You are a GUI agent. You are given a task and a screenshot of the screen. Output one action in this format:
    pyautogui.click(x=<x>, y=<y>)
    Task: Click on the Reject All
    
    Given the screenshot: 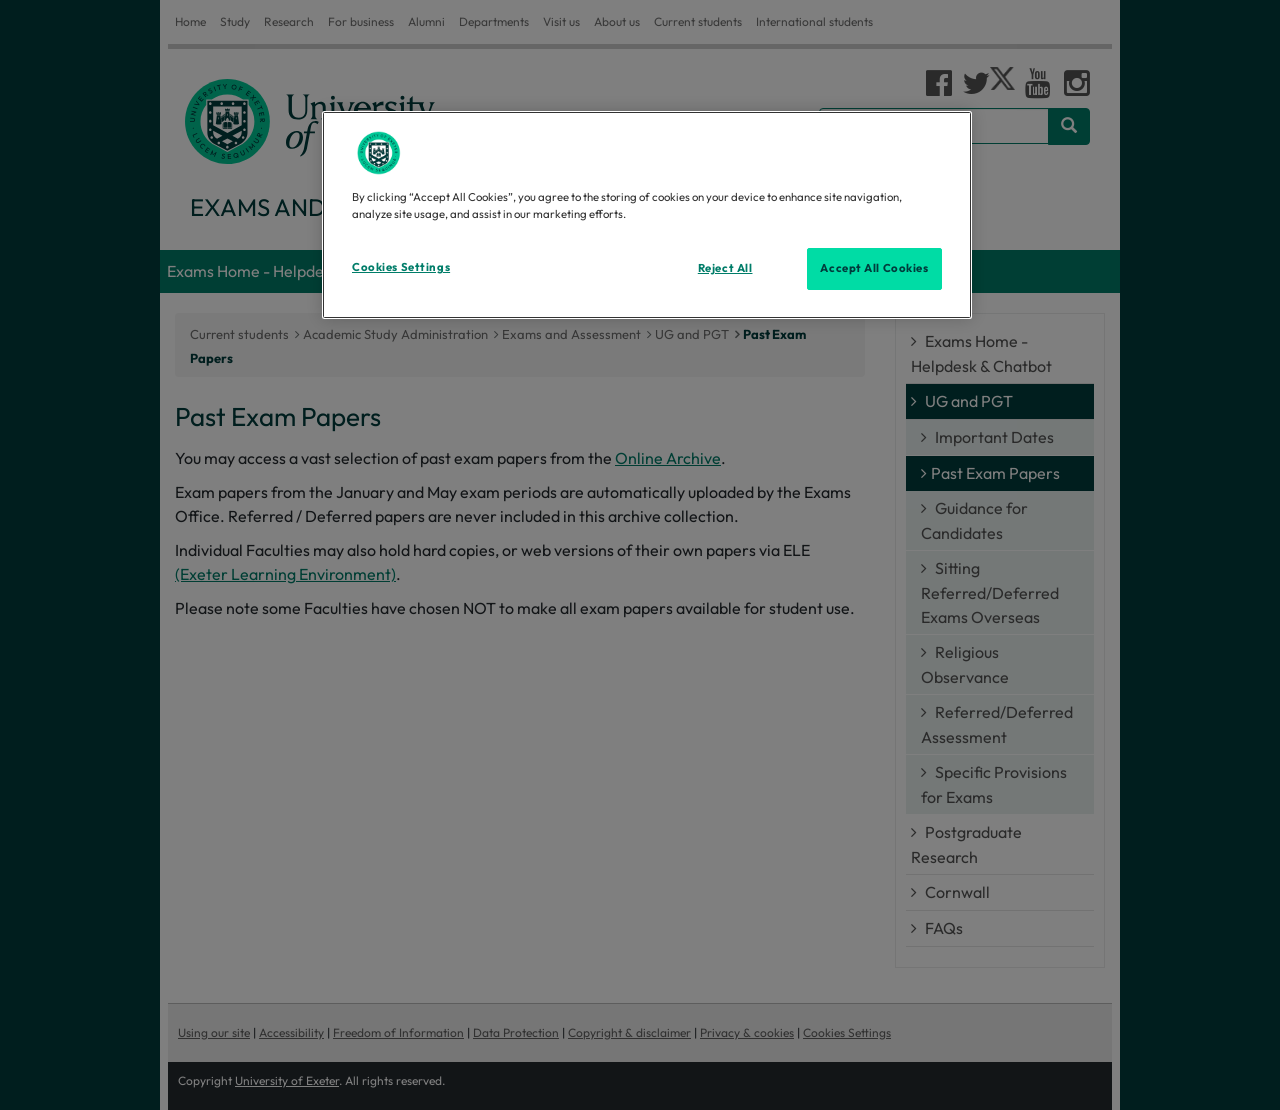 What is the action you would take?
    pyautogui.click(x=725, y=268)
    